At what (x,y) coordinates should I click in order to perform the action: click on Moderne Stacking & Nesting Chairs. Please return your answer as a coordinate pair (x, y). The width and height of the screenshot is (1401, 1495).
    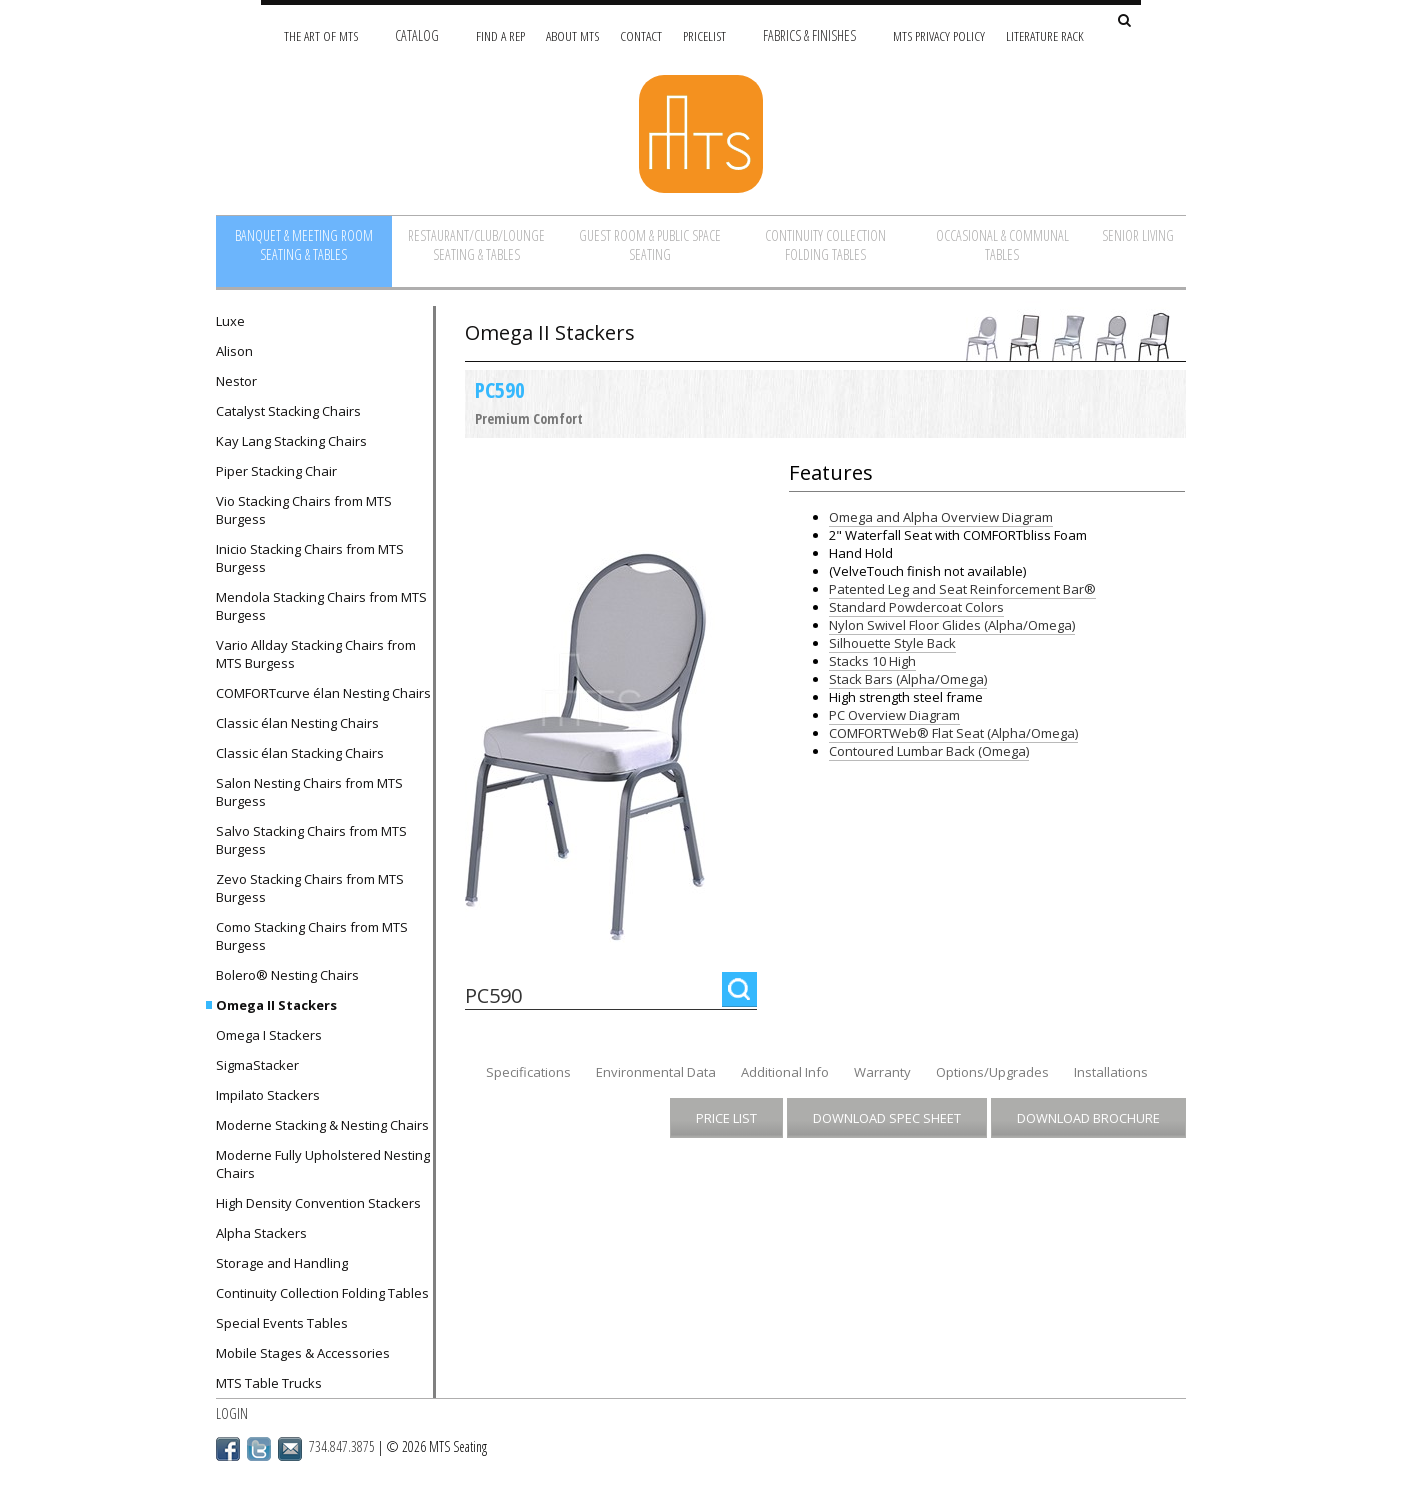
    Looking at the image, I should click on (322, 1125).